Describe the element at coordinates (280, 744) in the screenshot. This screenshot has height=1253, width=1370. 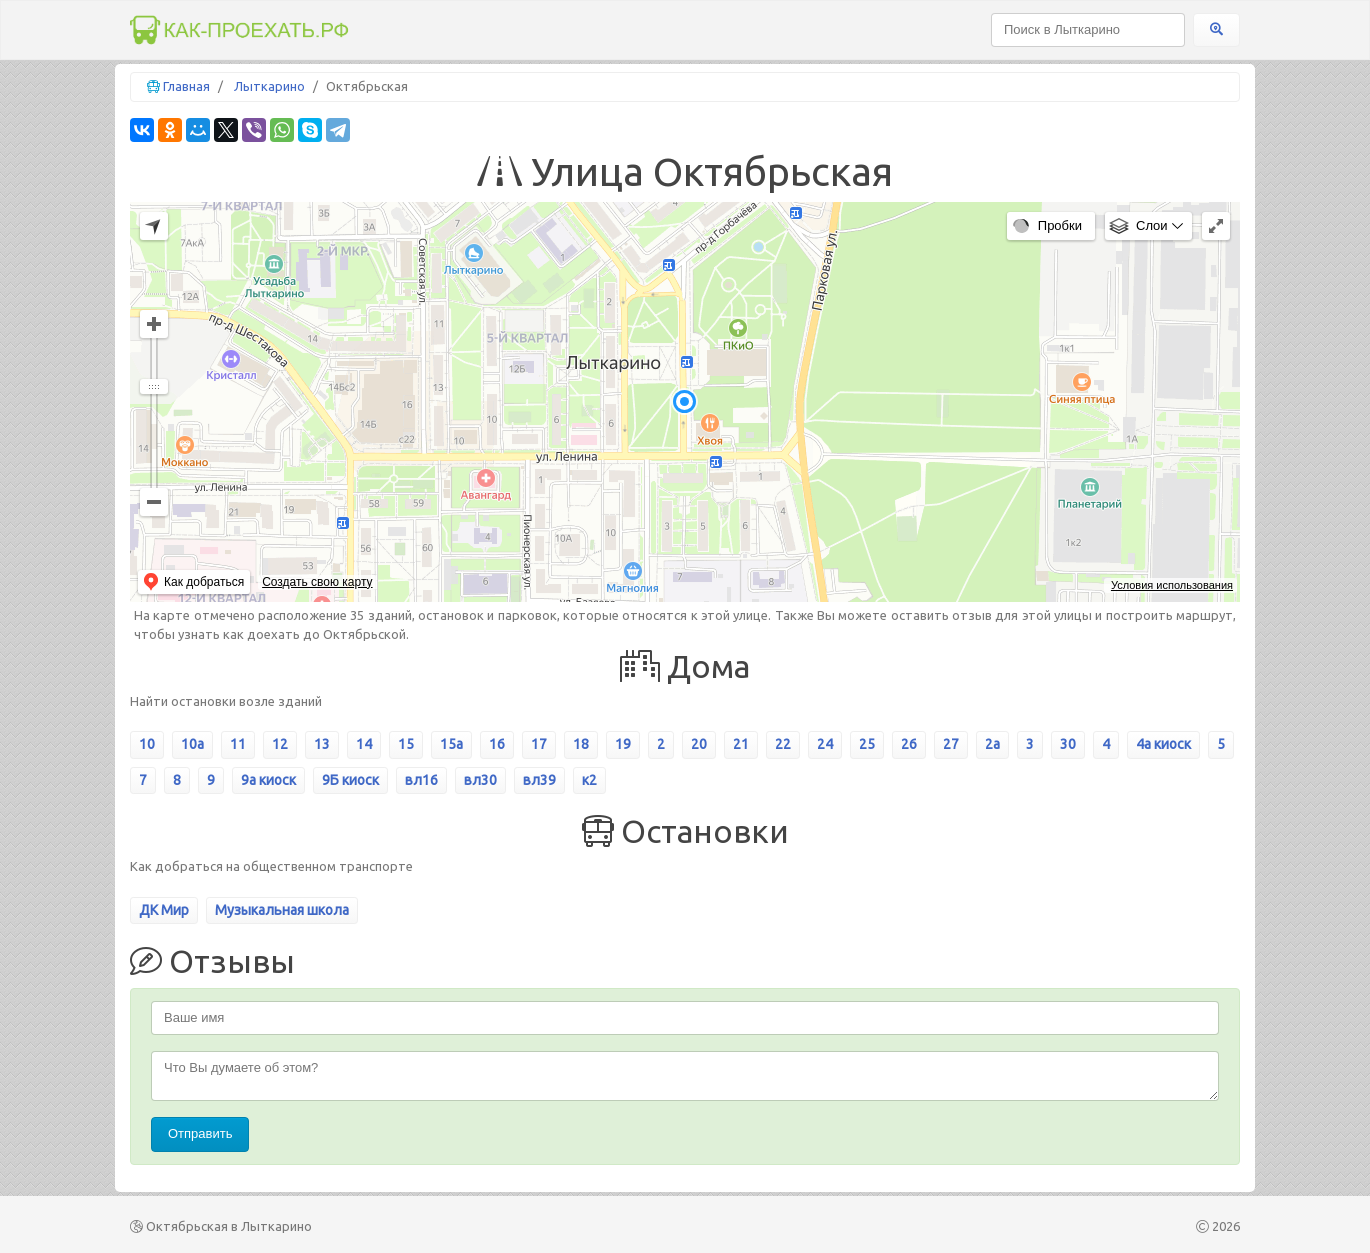
I see `12` at that location.